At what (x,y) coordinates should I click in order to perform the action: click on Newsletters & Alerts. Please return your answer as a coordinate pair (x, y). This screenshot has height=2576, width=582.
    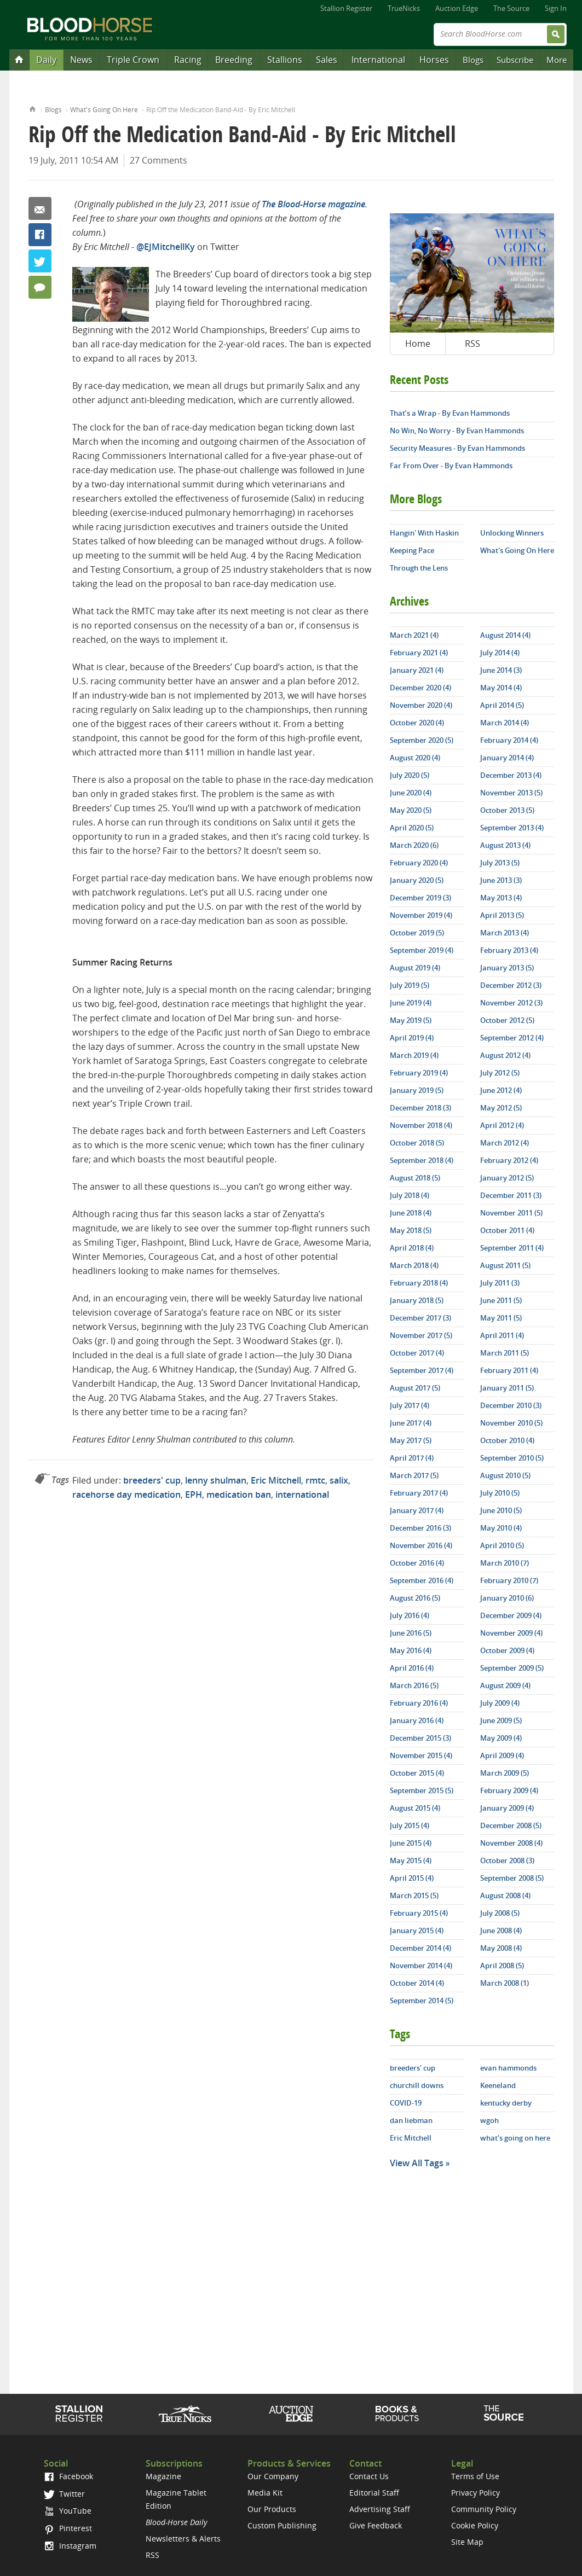
    Looking at the image, I should click on (183, 2538).